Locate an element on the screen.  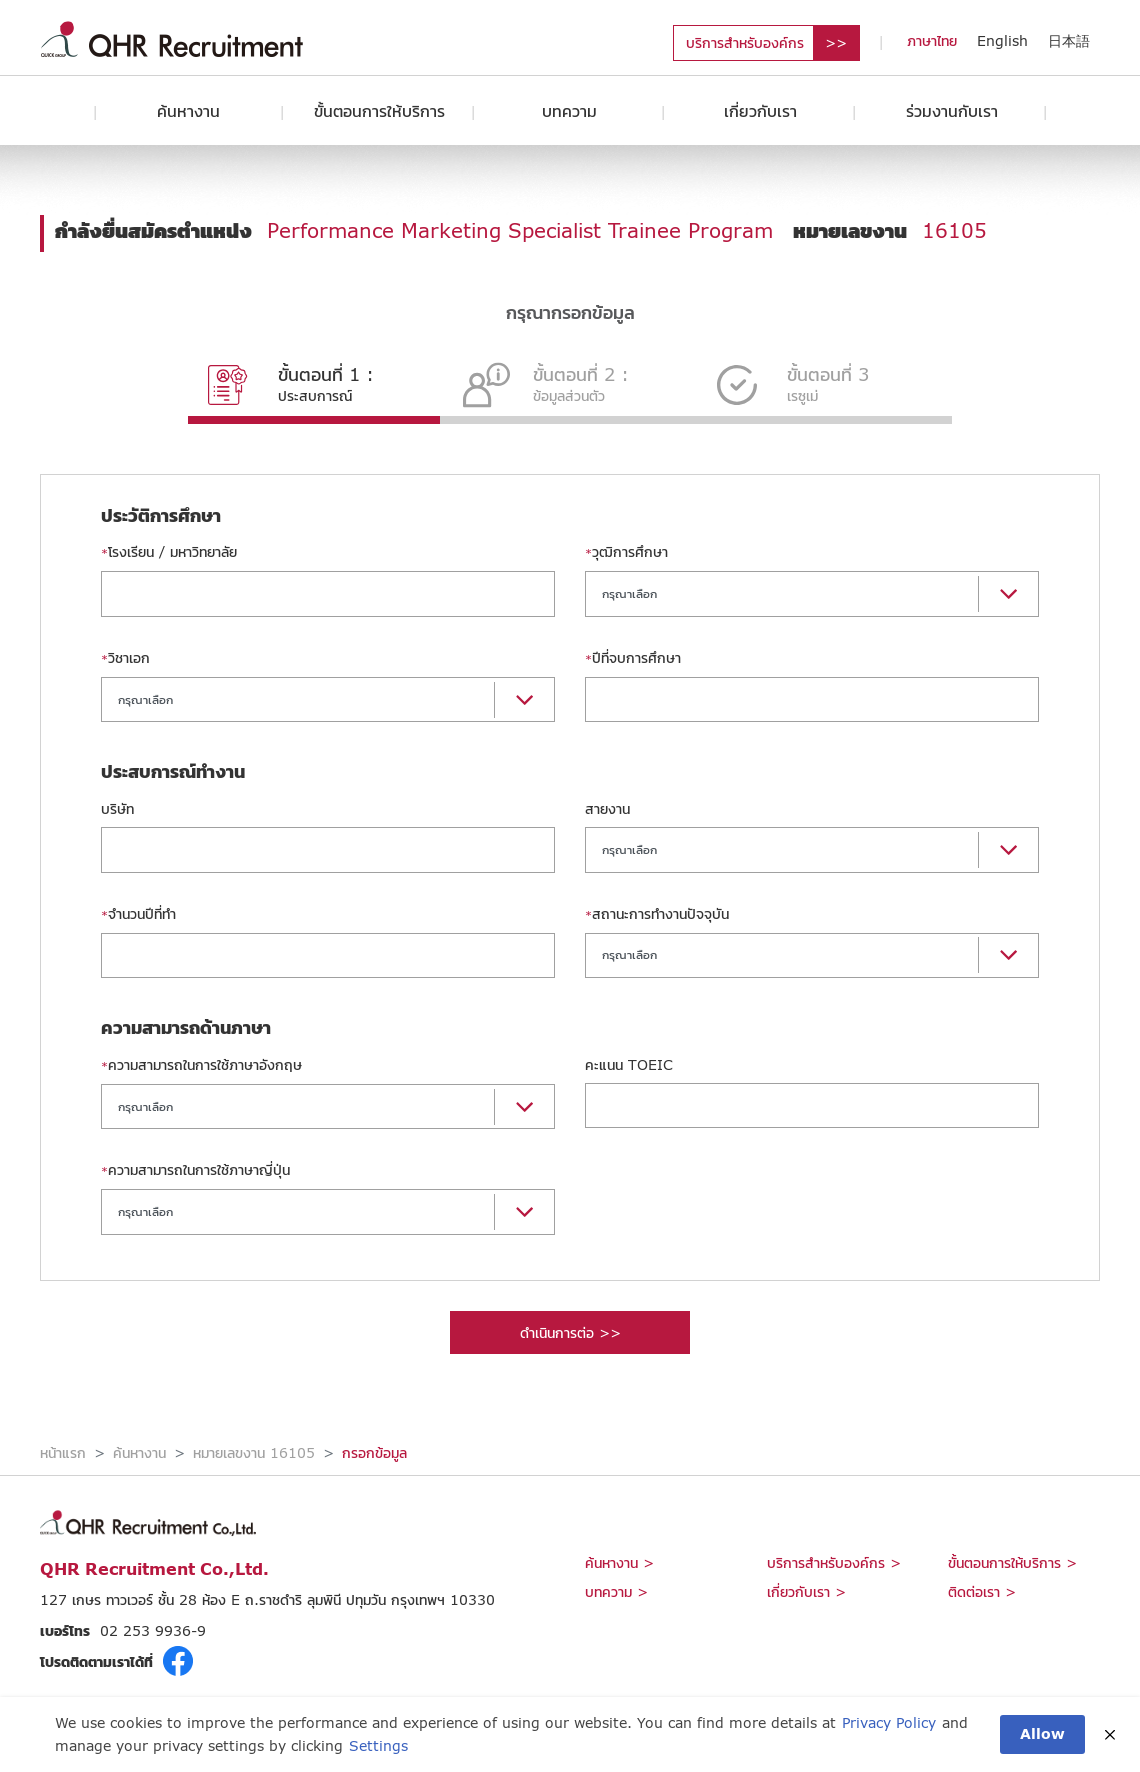
Settings is located at coordinates (378, 1745).